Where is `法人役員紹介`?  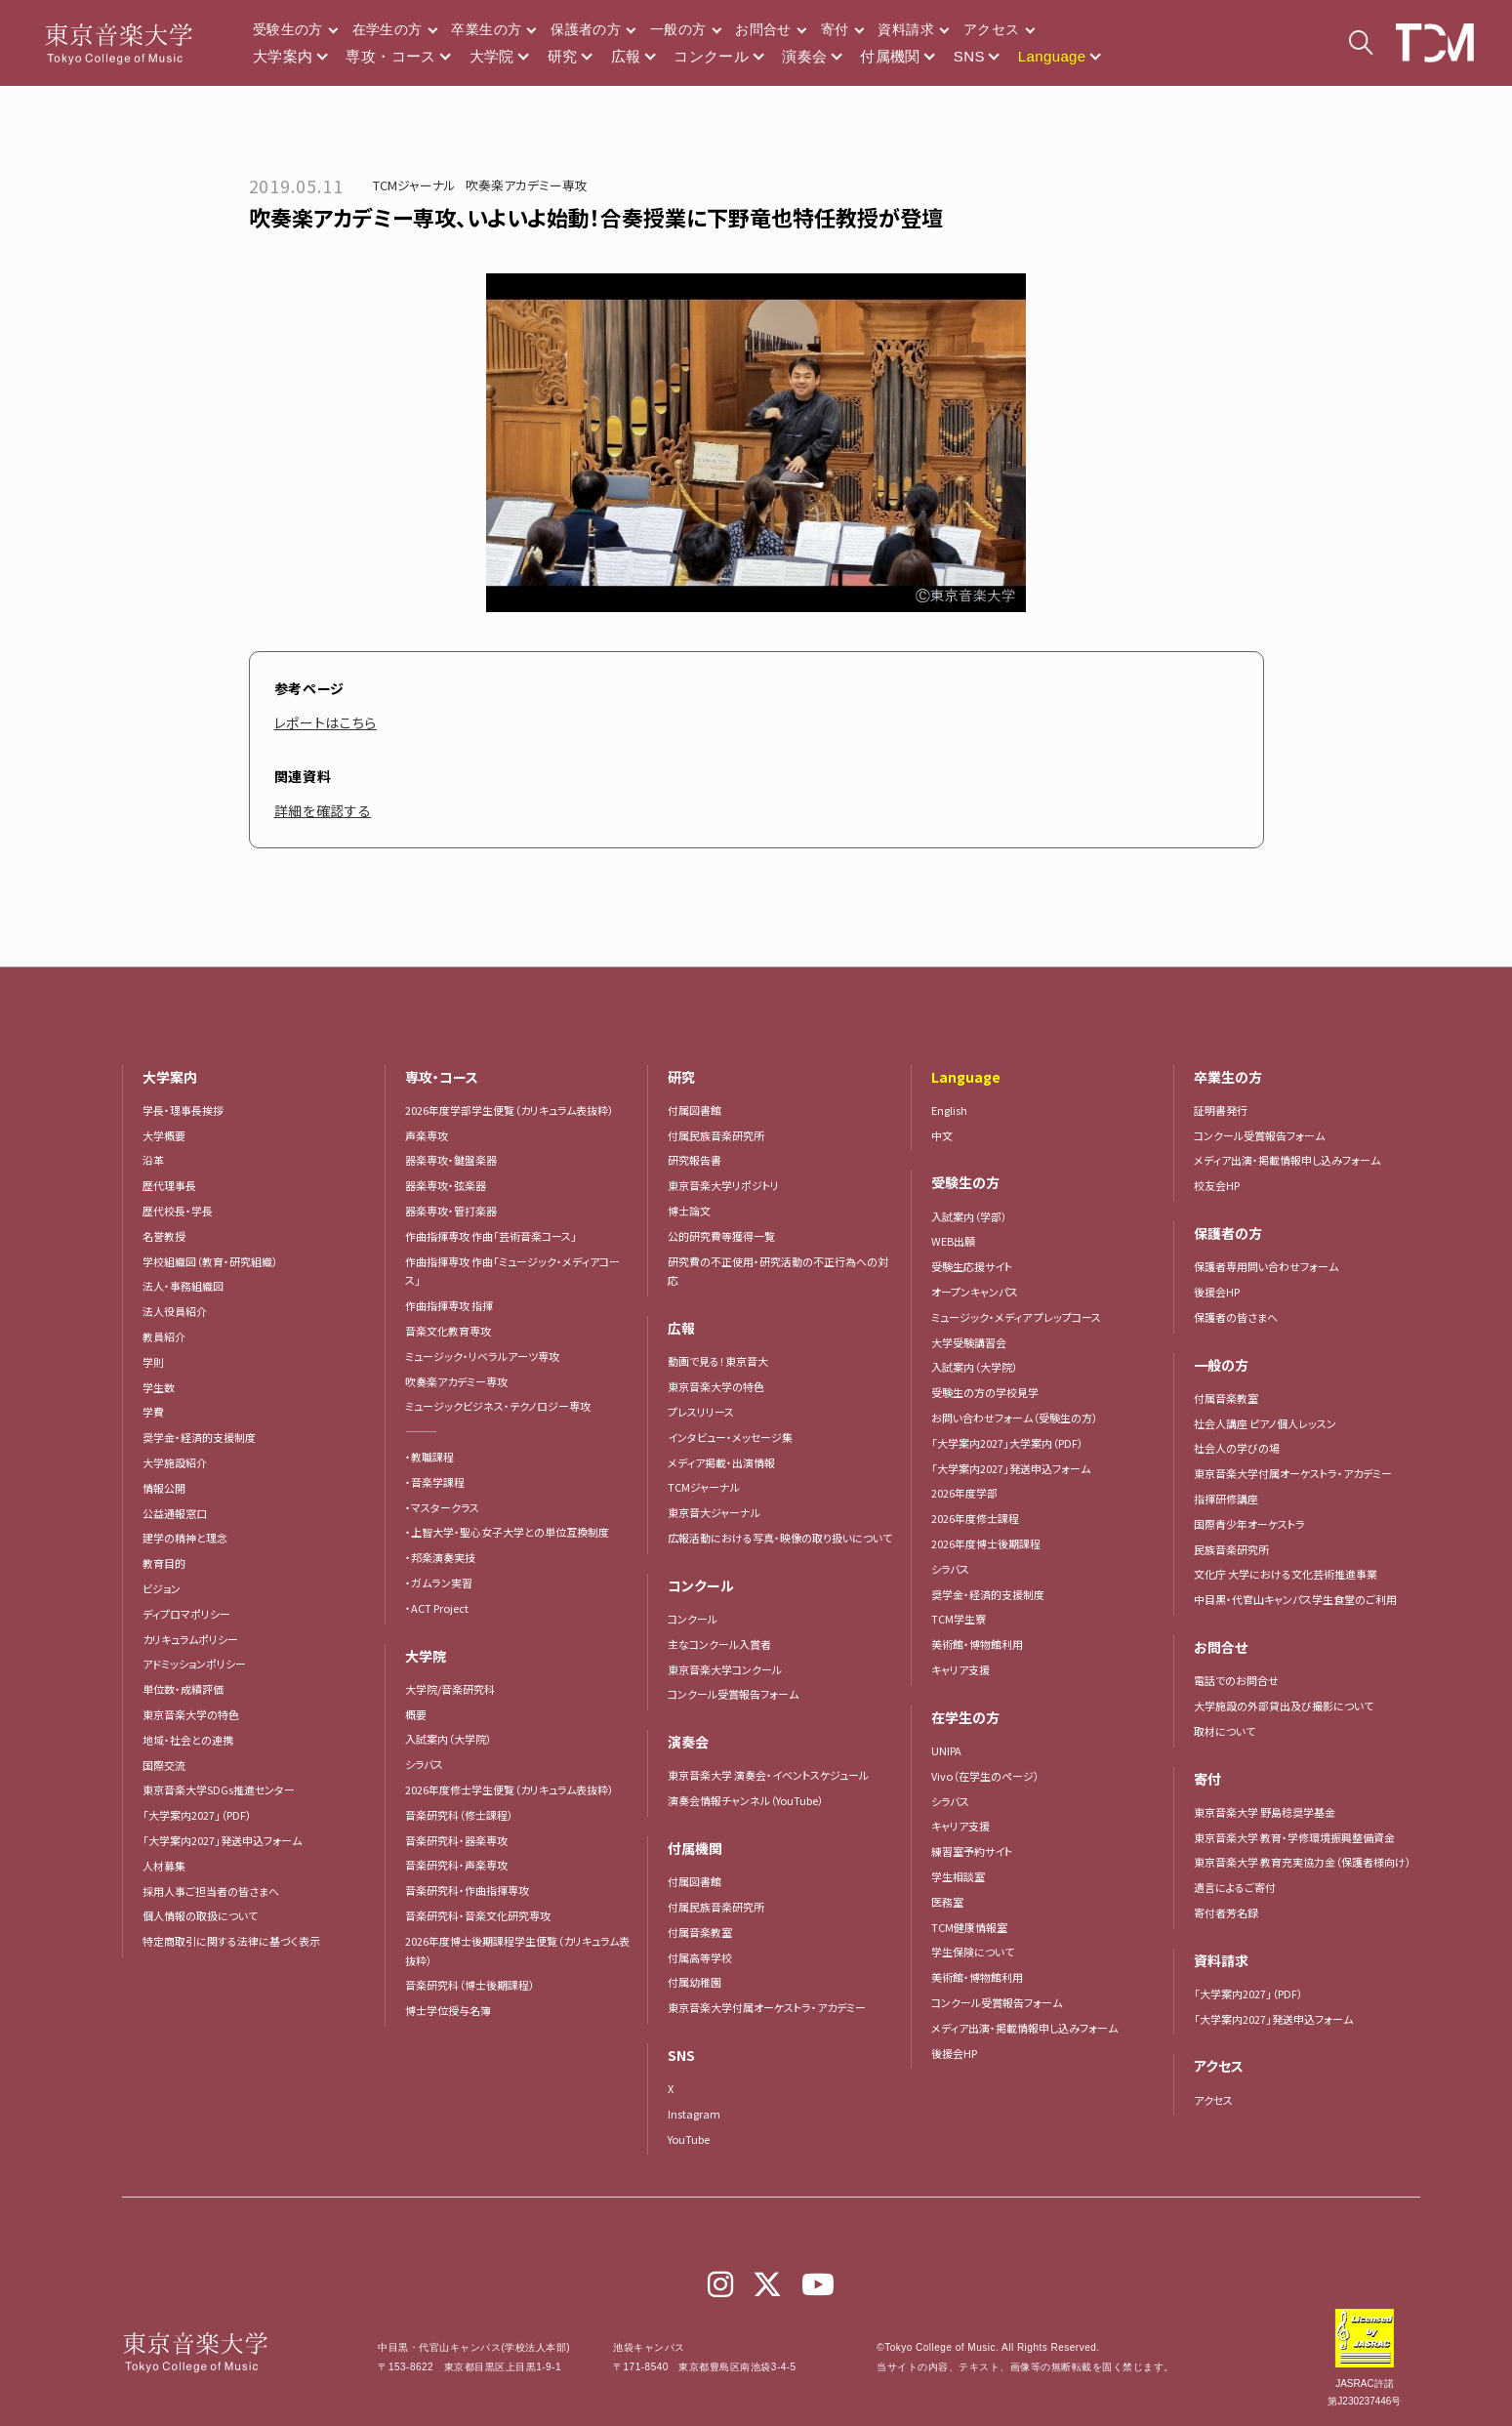
法人役員紹介 is located at coordinates (175, 1311).